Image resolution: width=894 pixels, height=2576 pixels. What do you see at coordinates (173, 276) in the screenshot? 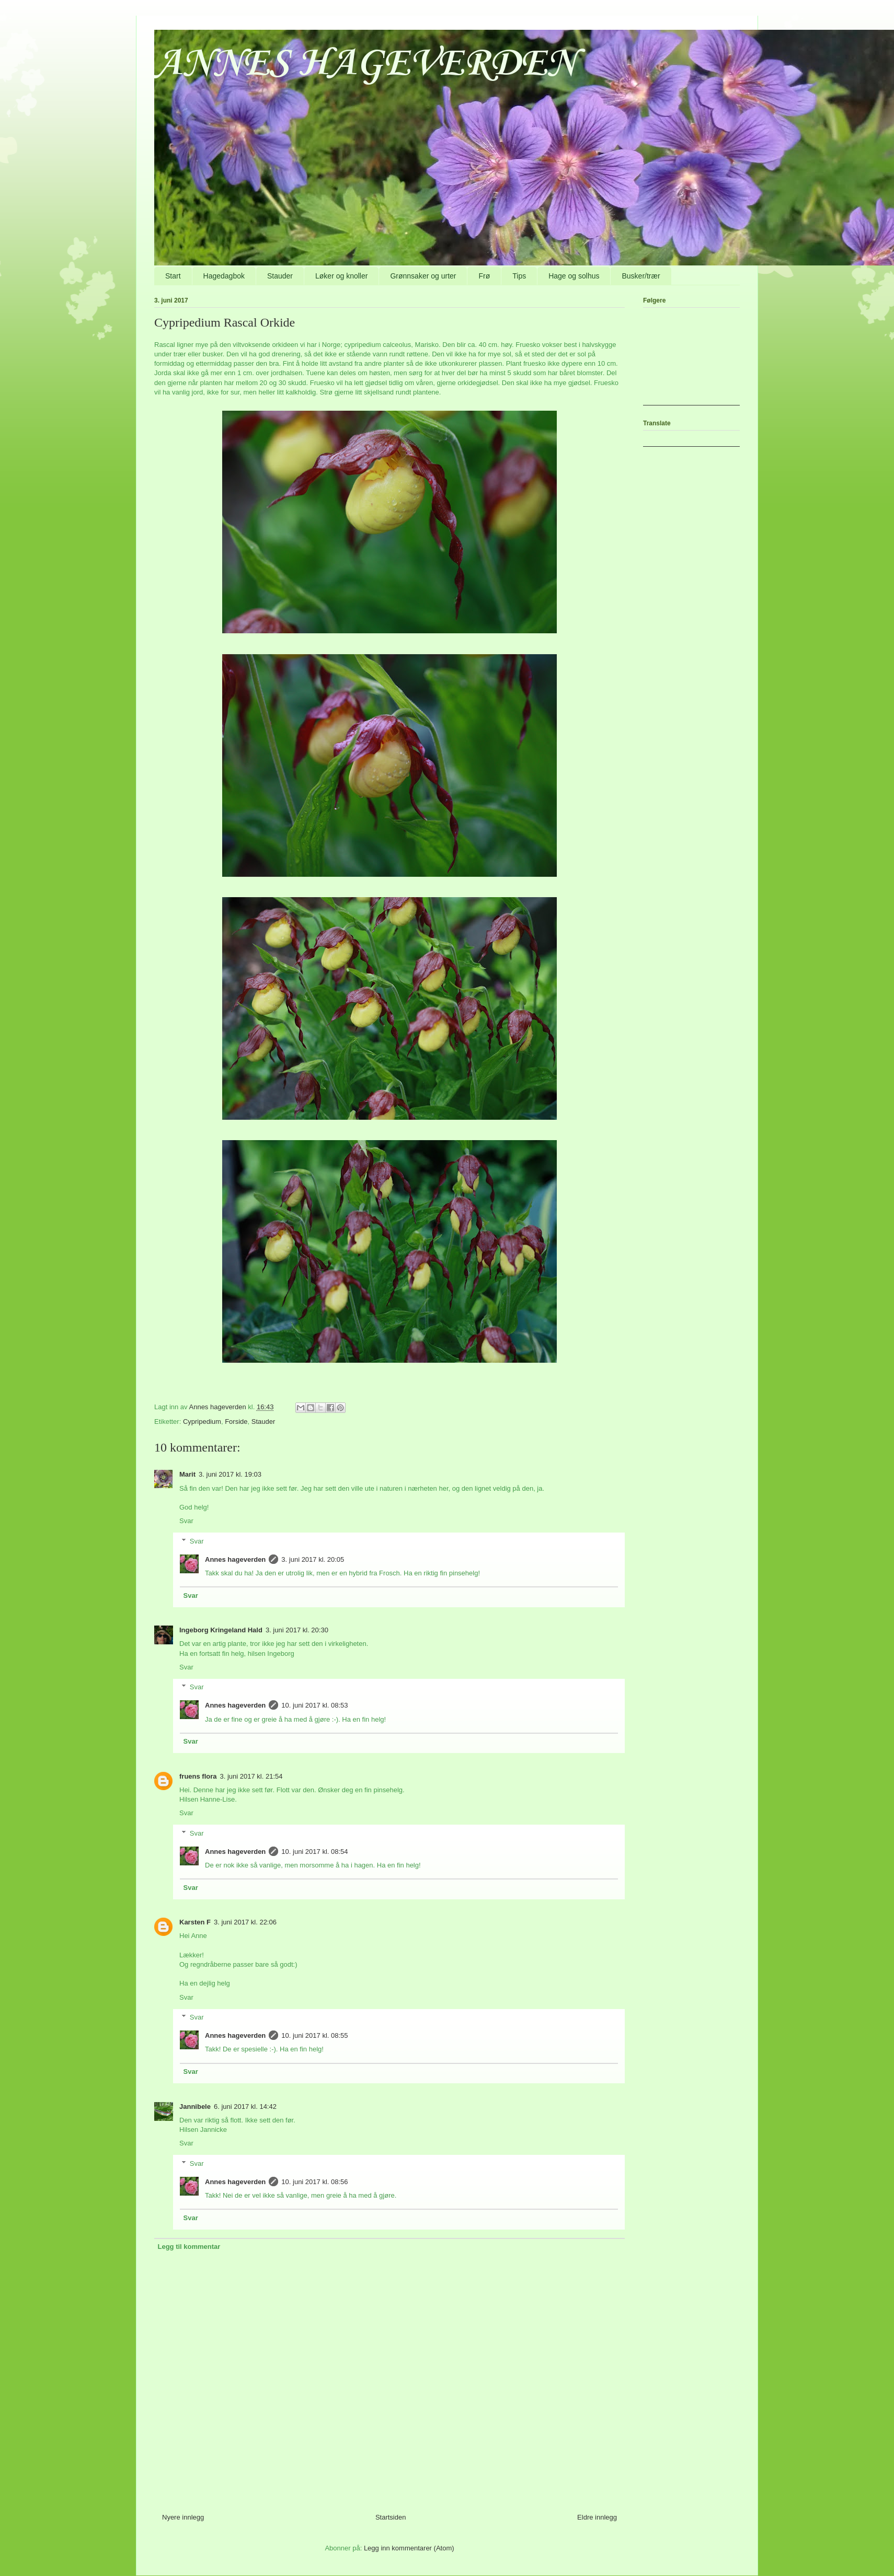
I see `Start` at bounding box center [173, 276].